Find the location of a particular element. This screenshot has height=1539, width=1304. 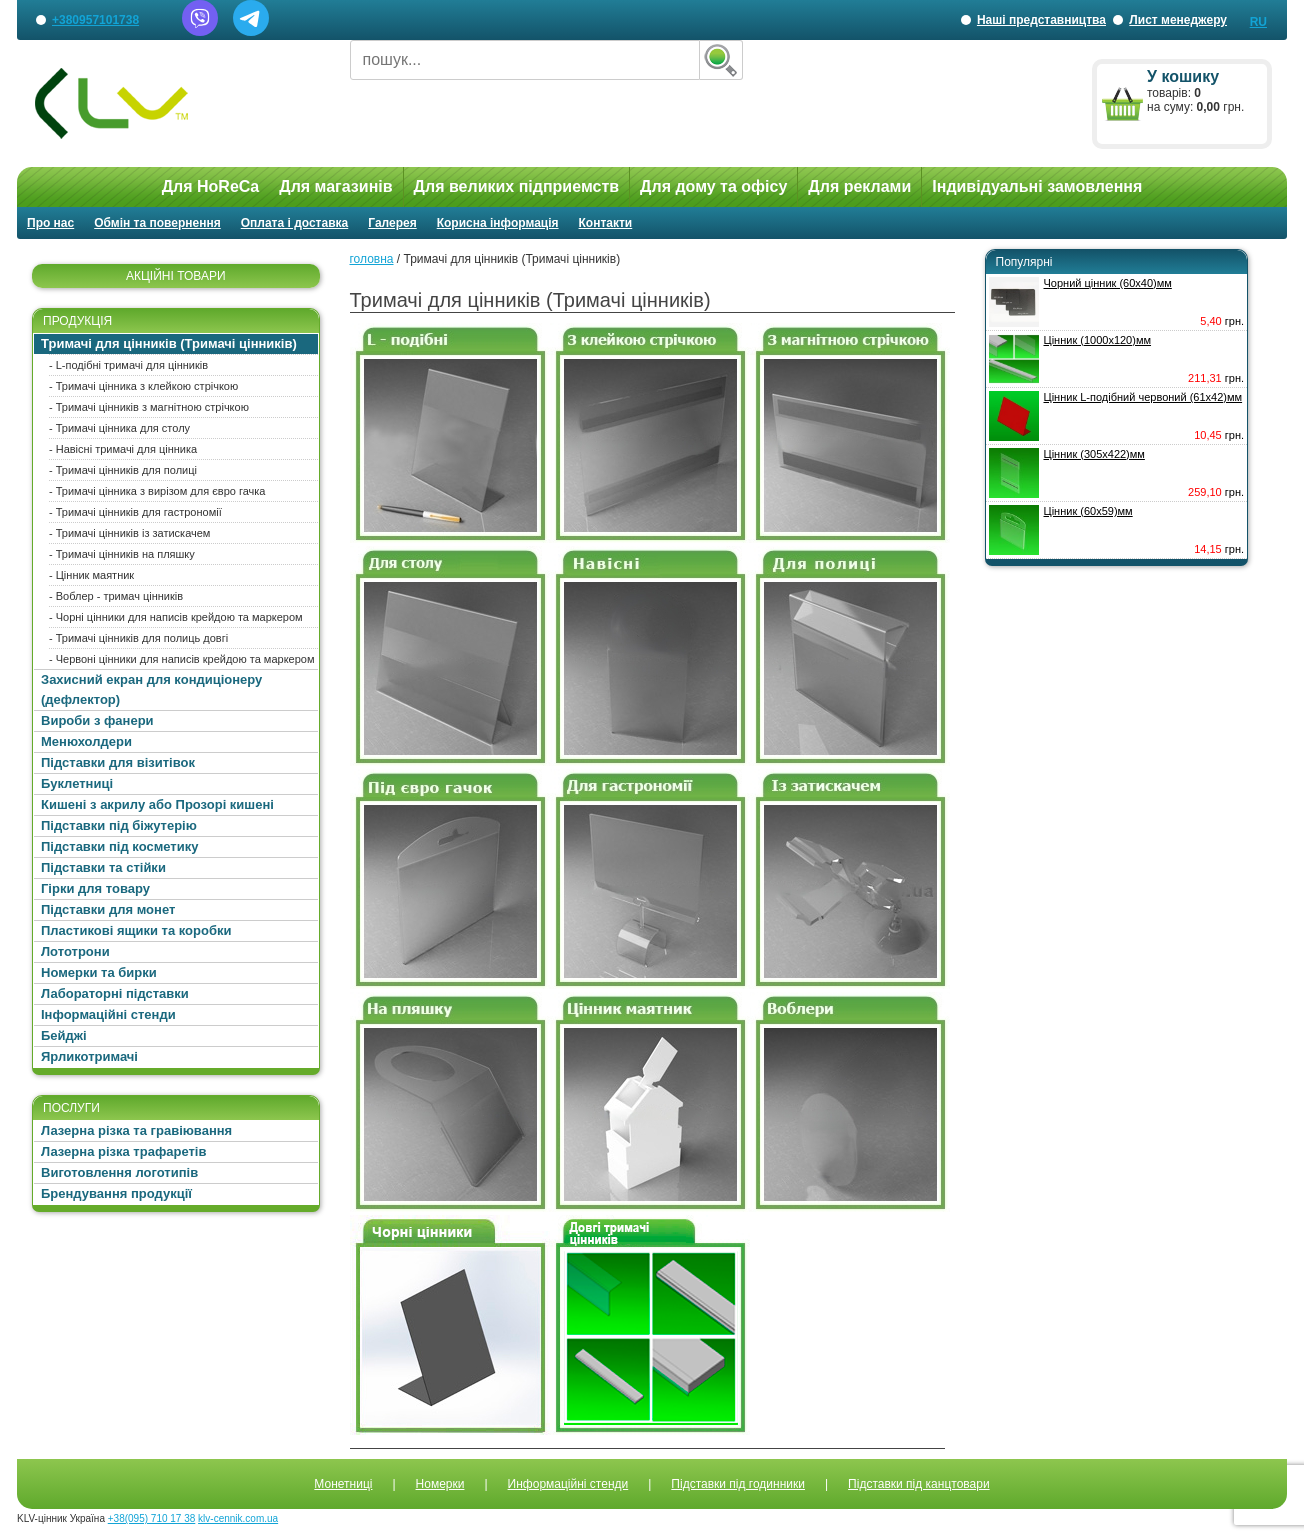

Пластикові ящики та коробки is located at coordinates (136, 930).